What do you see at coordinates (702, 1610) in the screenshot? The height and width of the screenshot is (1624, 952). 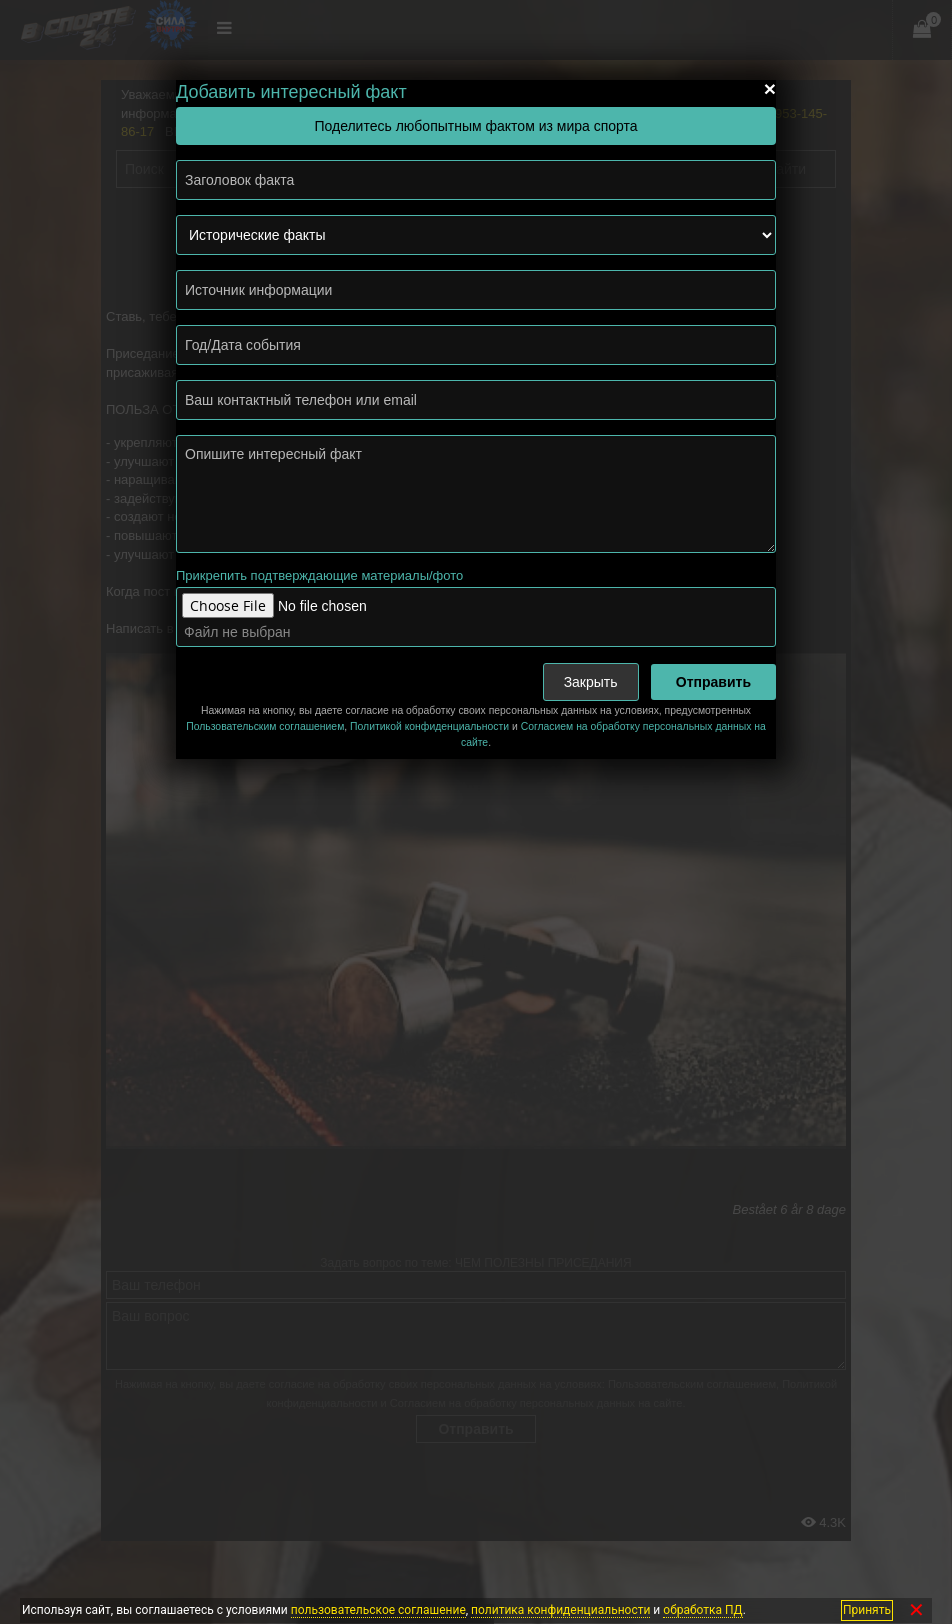 I see `обработка ПД` at bounding box center [702, 1610].